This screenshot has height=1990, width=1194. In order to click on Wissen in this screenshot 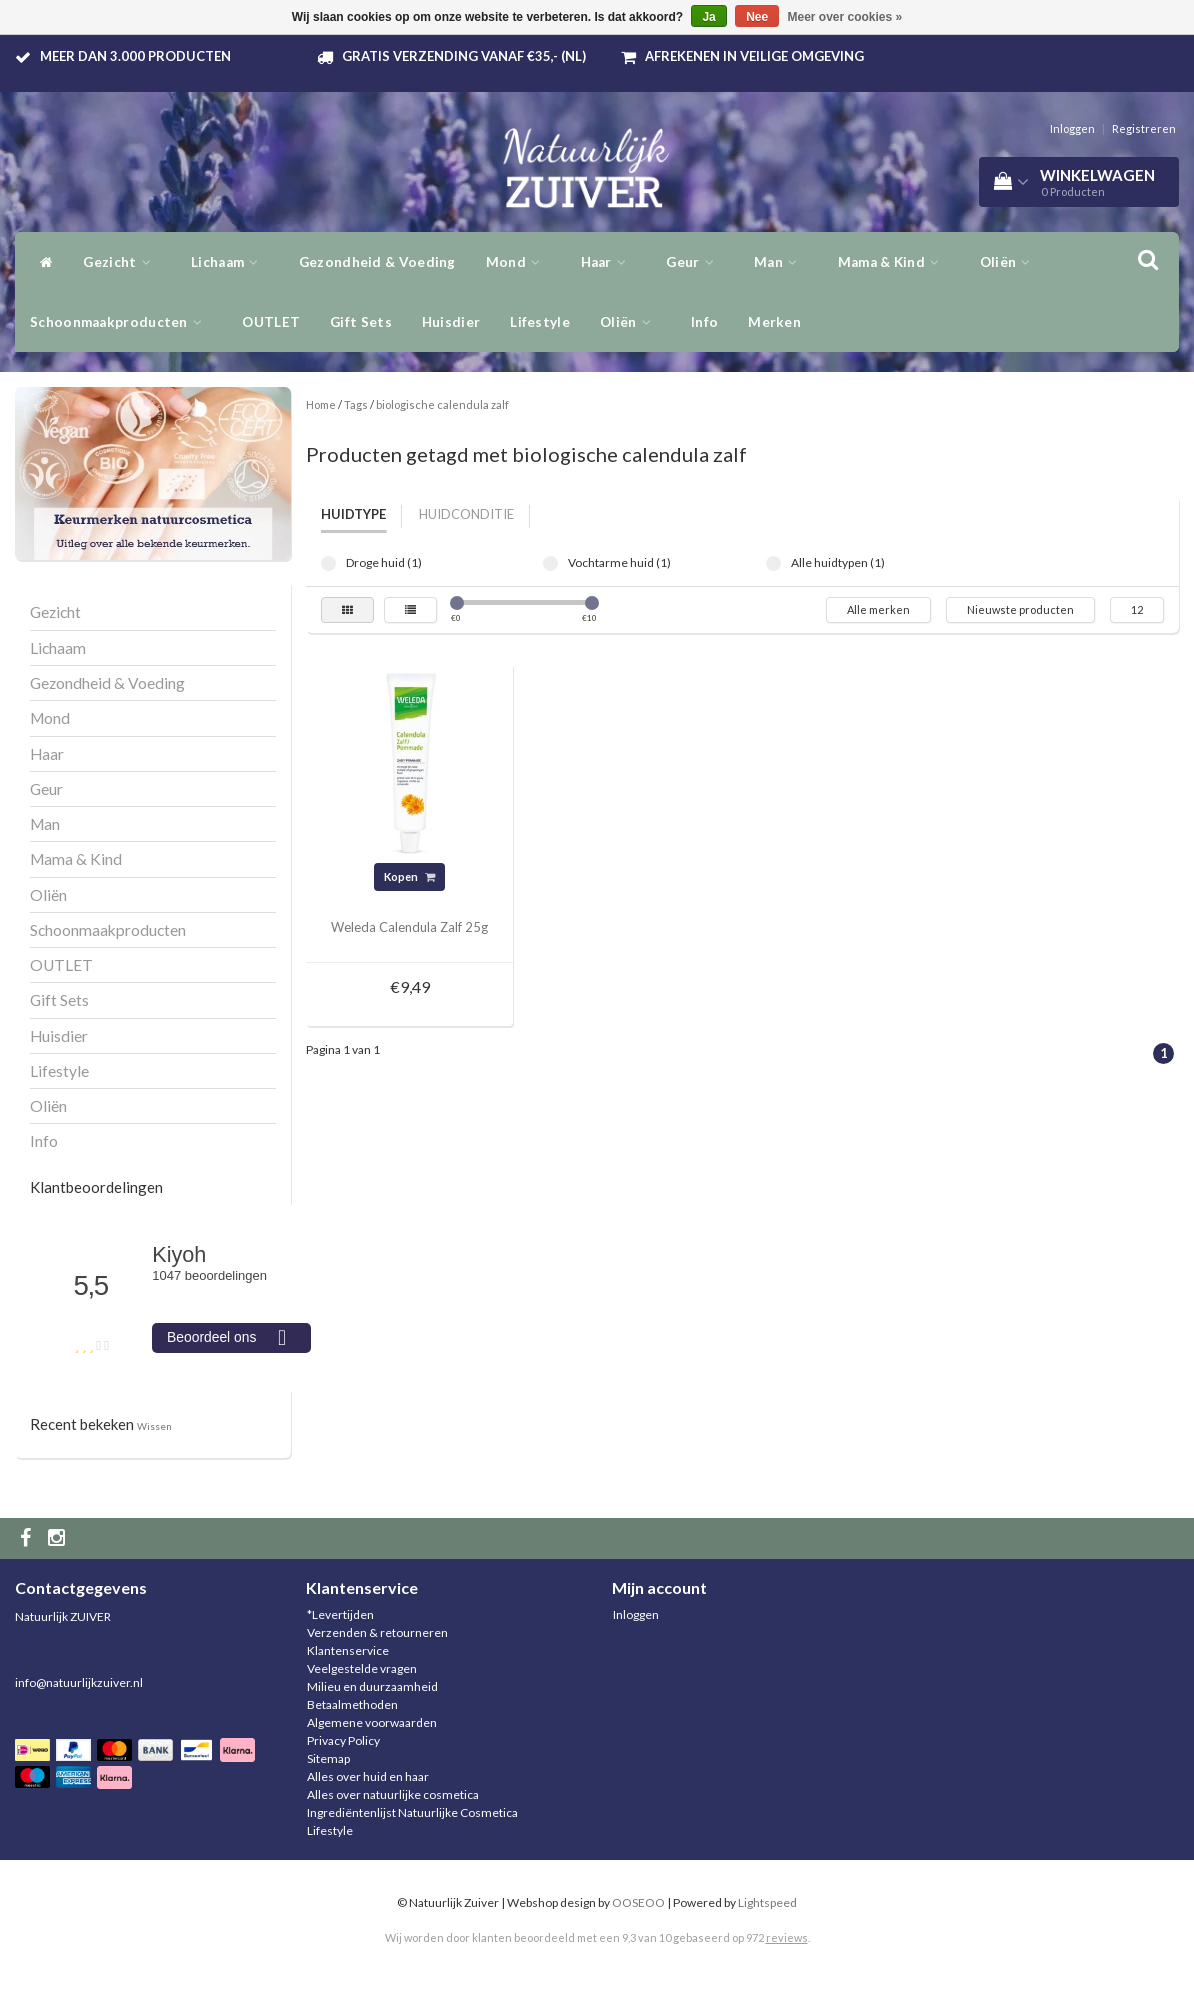, I will do `click(154, 1426)`.